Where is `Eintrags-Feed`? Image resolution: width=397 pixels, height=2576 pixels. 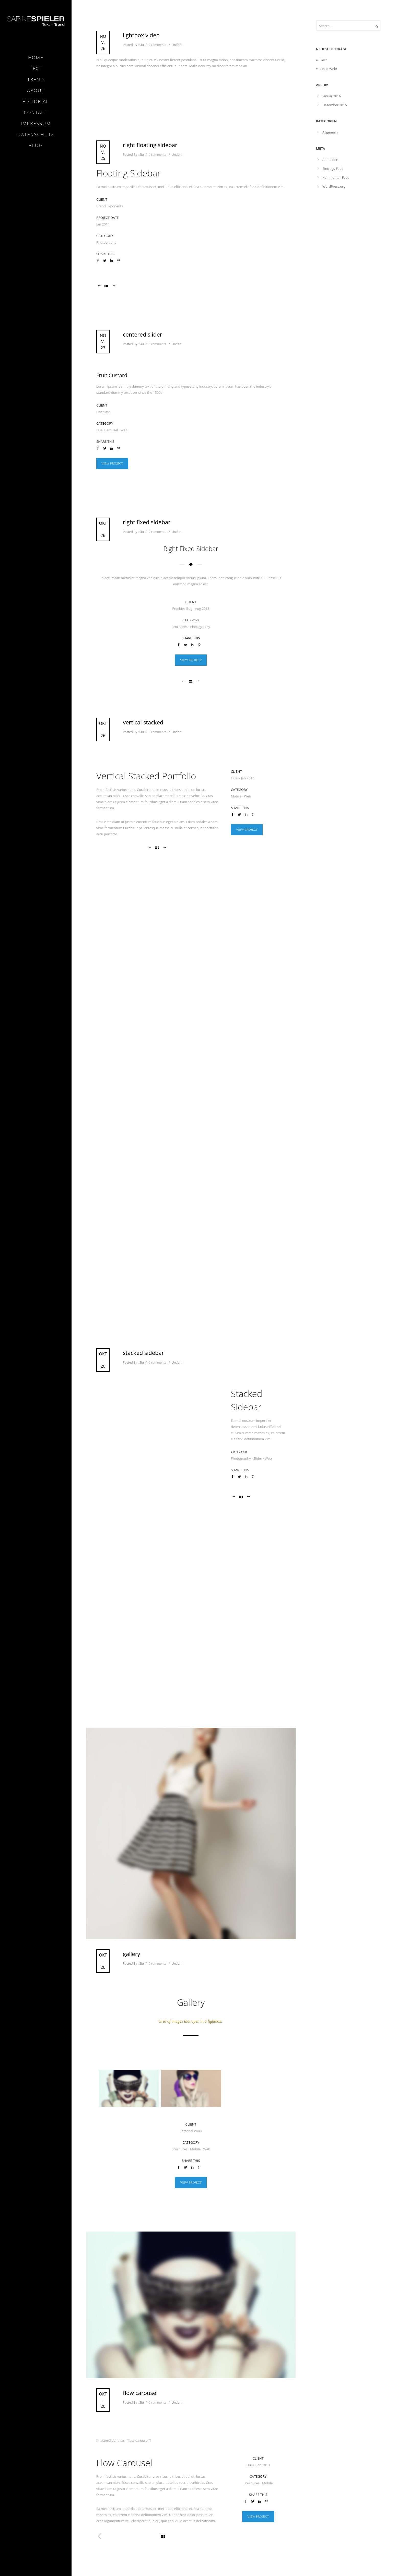
Eintrags-Feed is located at coordinates (332, 168).